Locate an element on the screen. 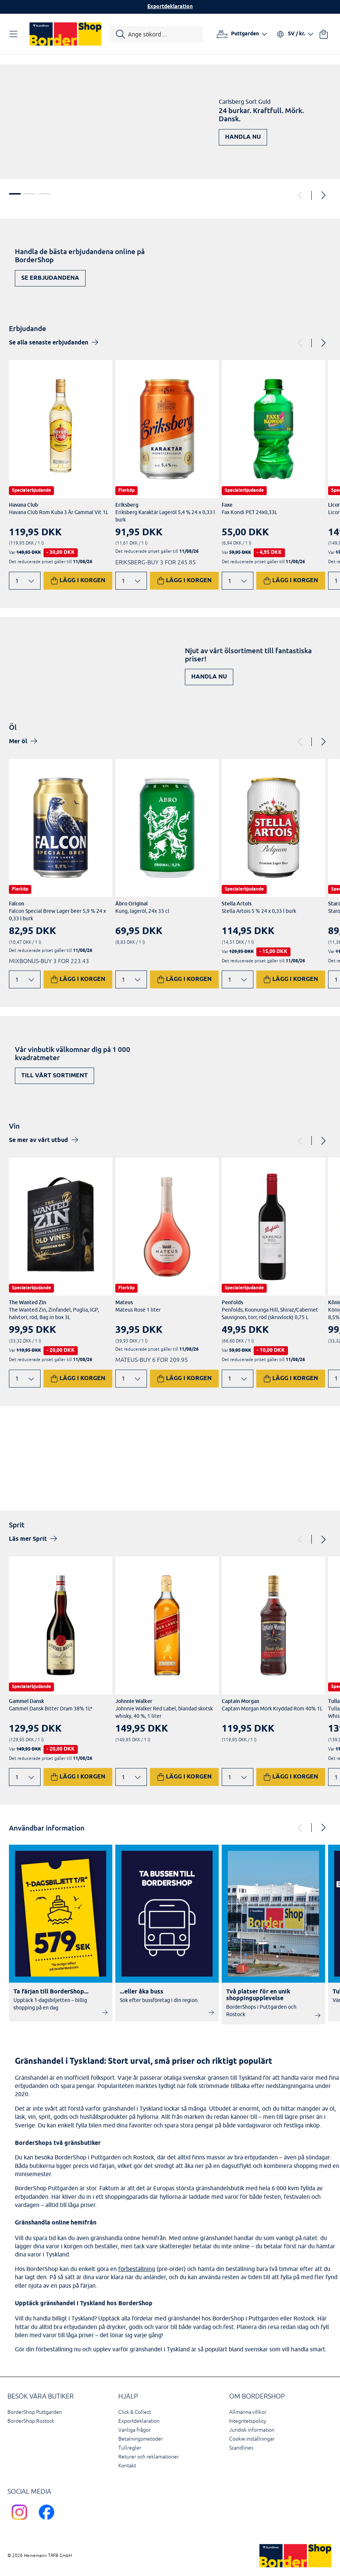  BorderShop Rostock is located at coordinates (30, 2421).